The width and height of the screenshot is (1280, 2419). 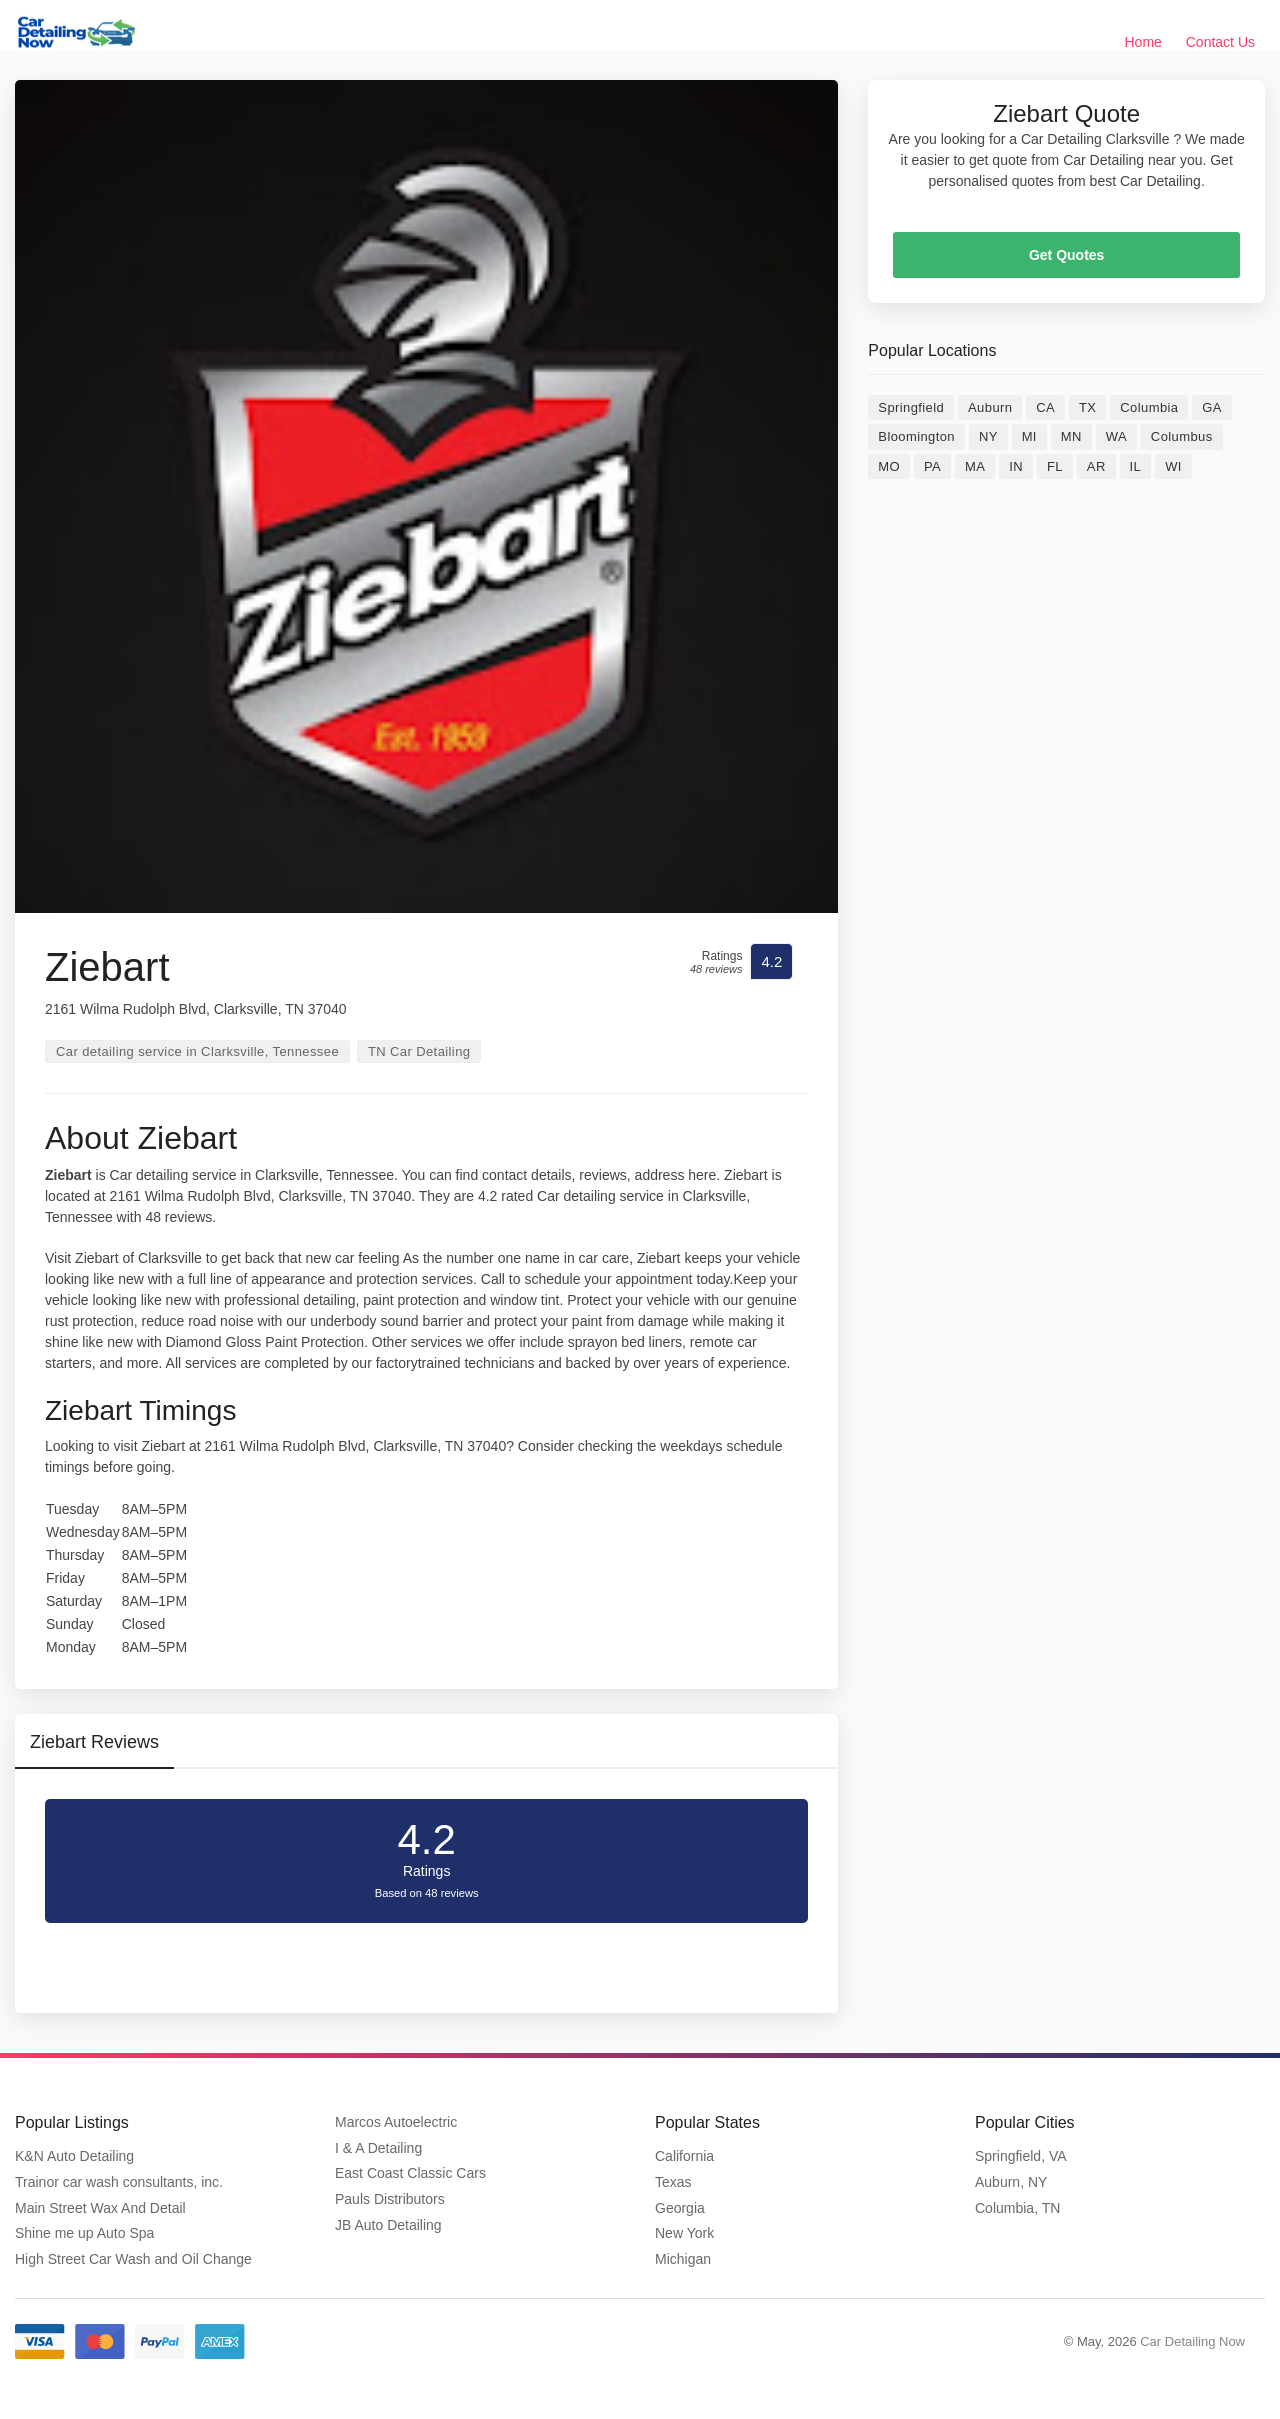 I want to click on Car Detailing Now, so click(x=1192, y=2341).